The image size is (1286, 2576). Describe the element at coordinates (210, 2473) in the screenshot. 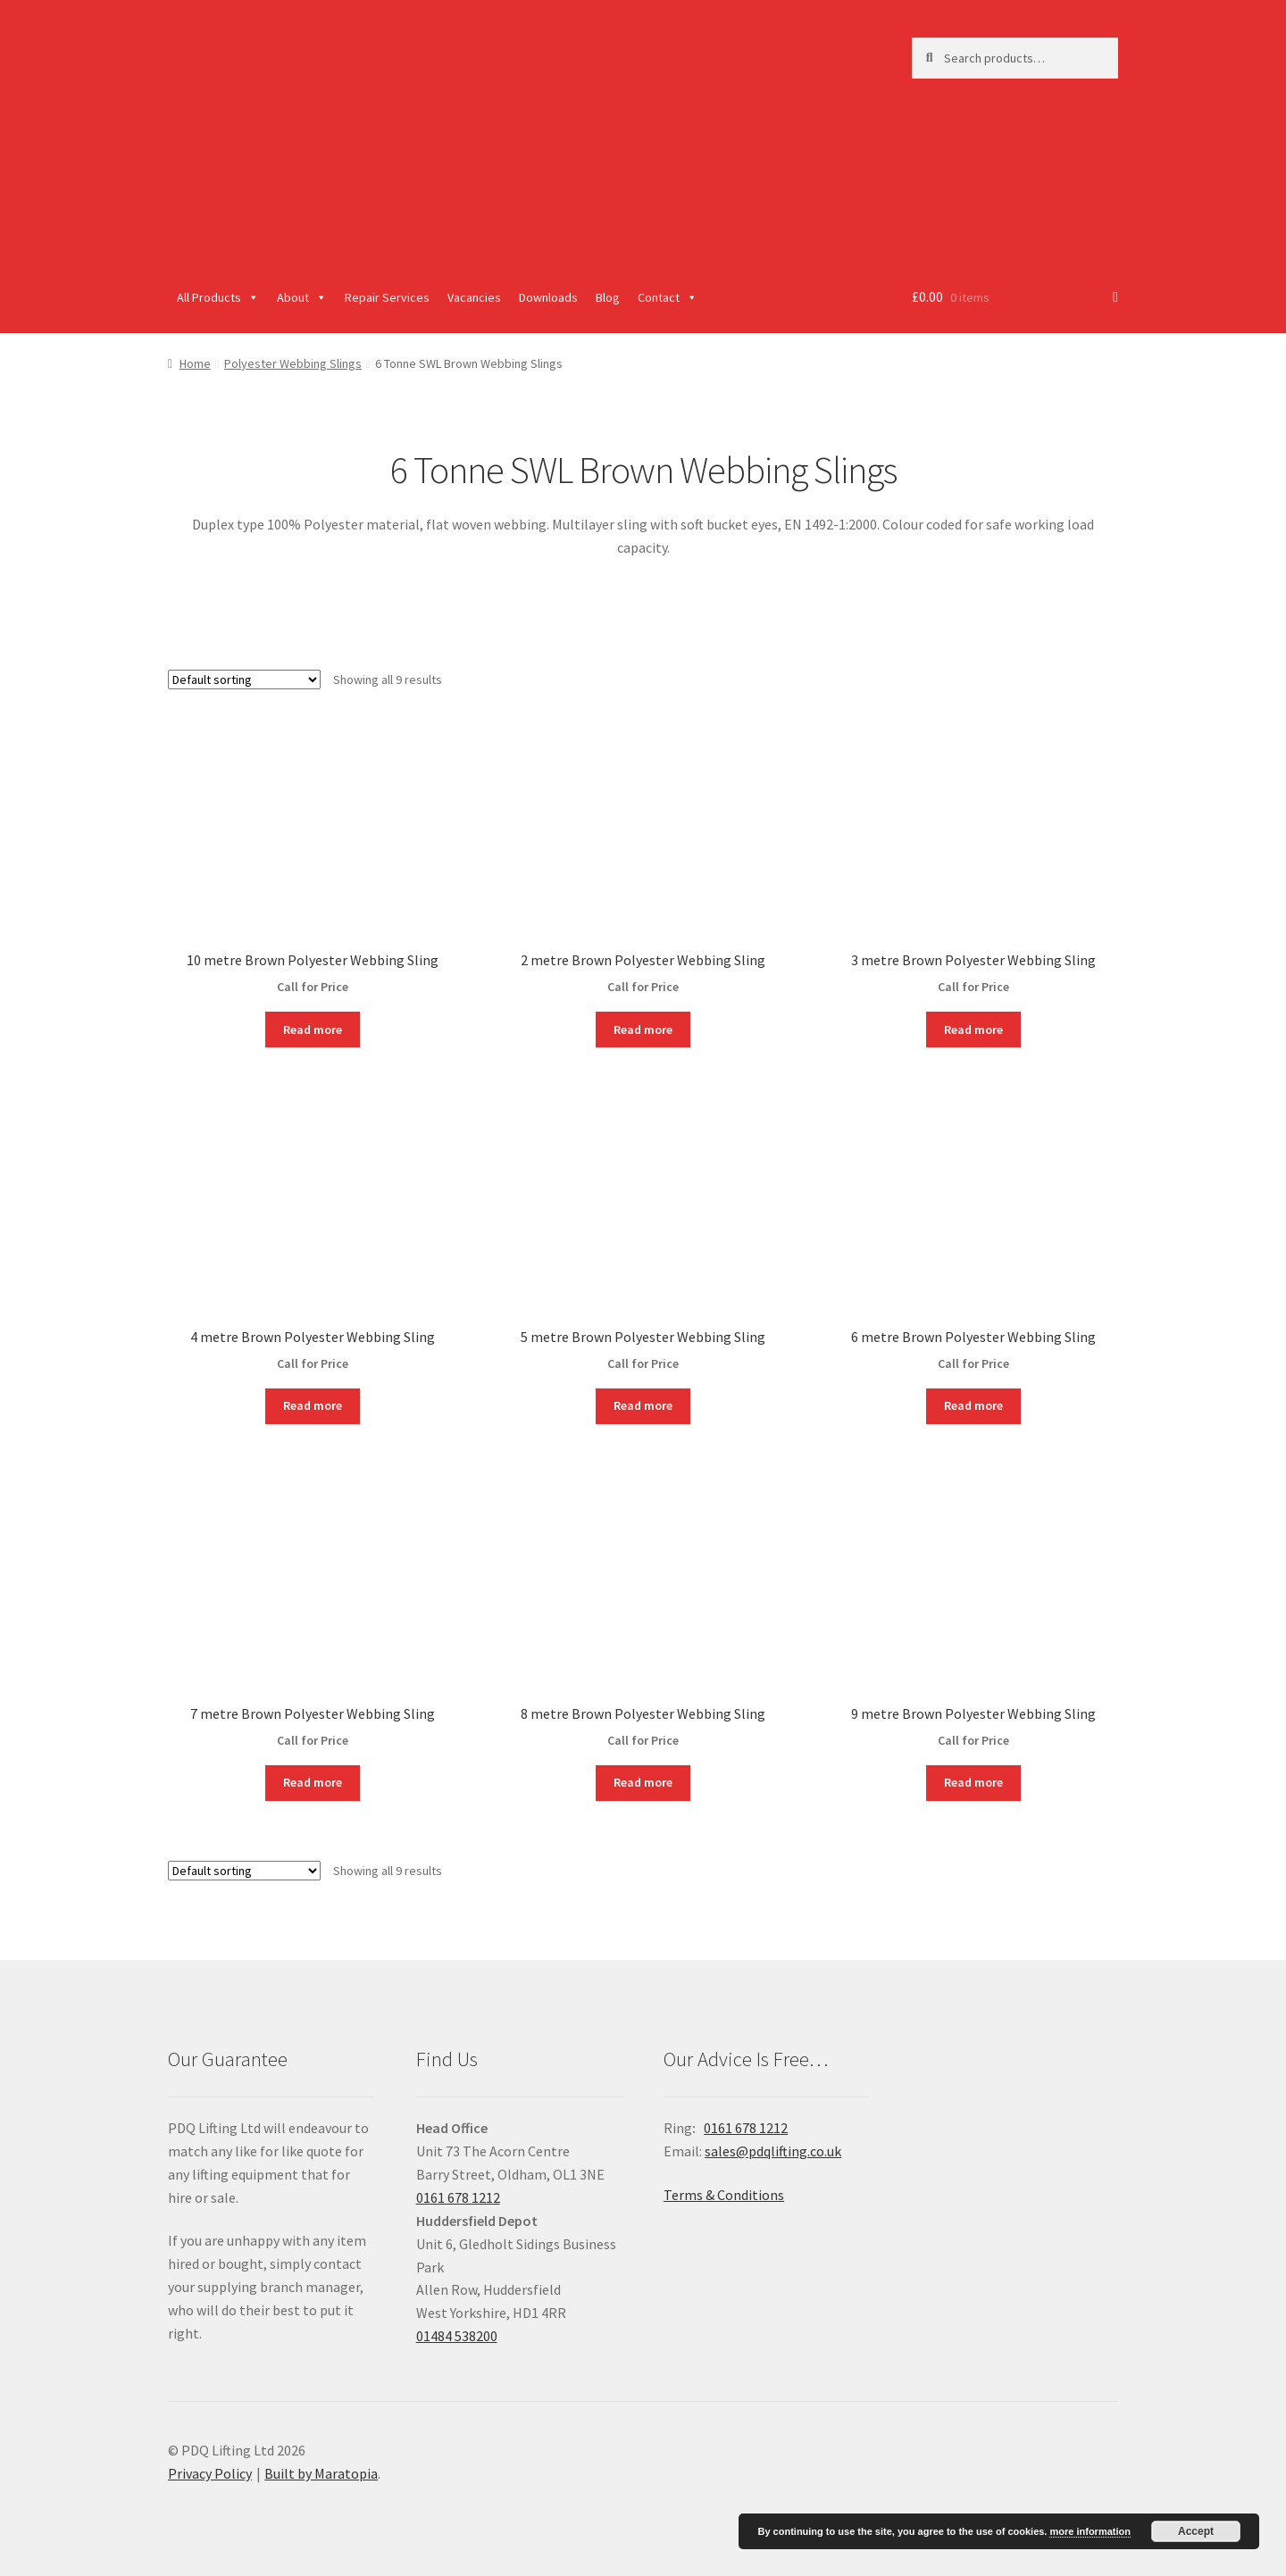

I see `Privacy Policy` at that location.